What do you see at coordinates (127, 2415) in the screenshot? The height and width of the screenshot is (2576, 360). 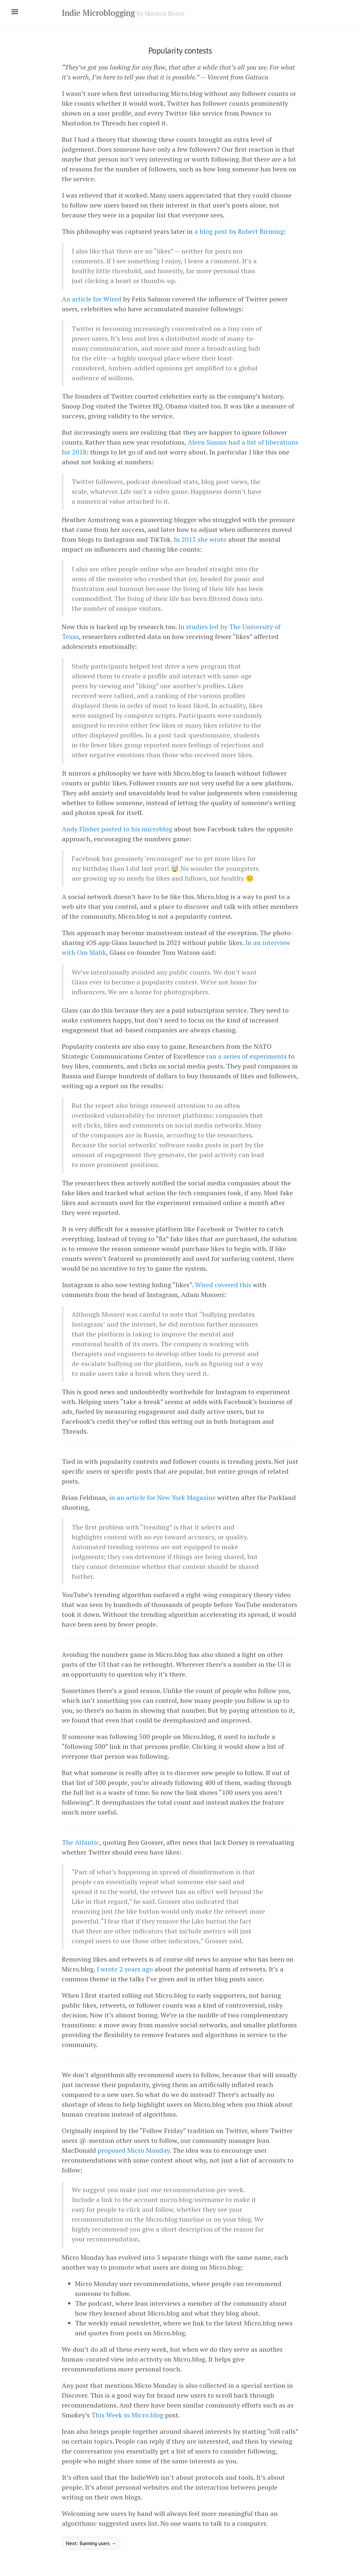 I see `This Week in Micro.blog` at bounding box center [127, 2415].